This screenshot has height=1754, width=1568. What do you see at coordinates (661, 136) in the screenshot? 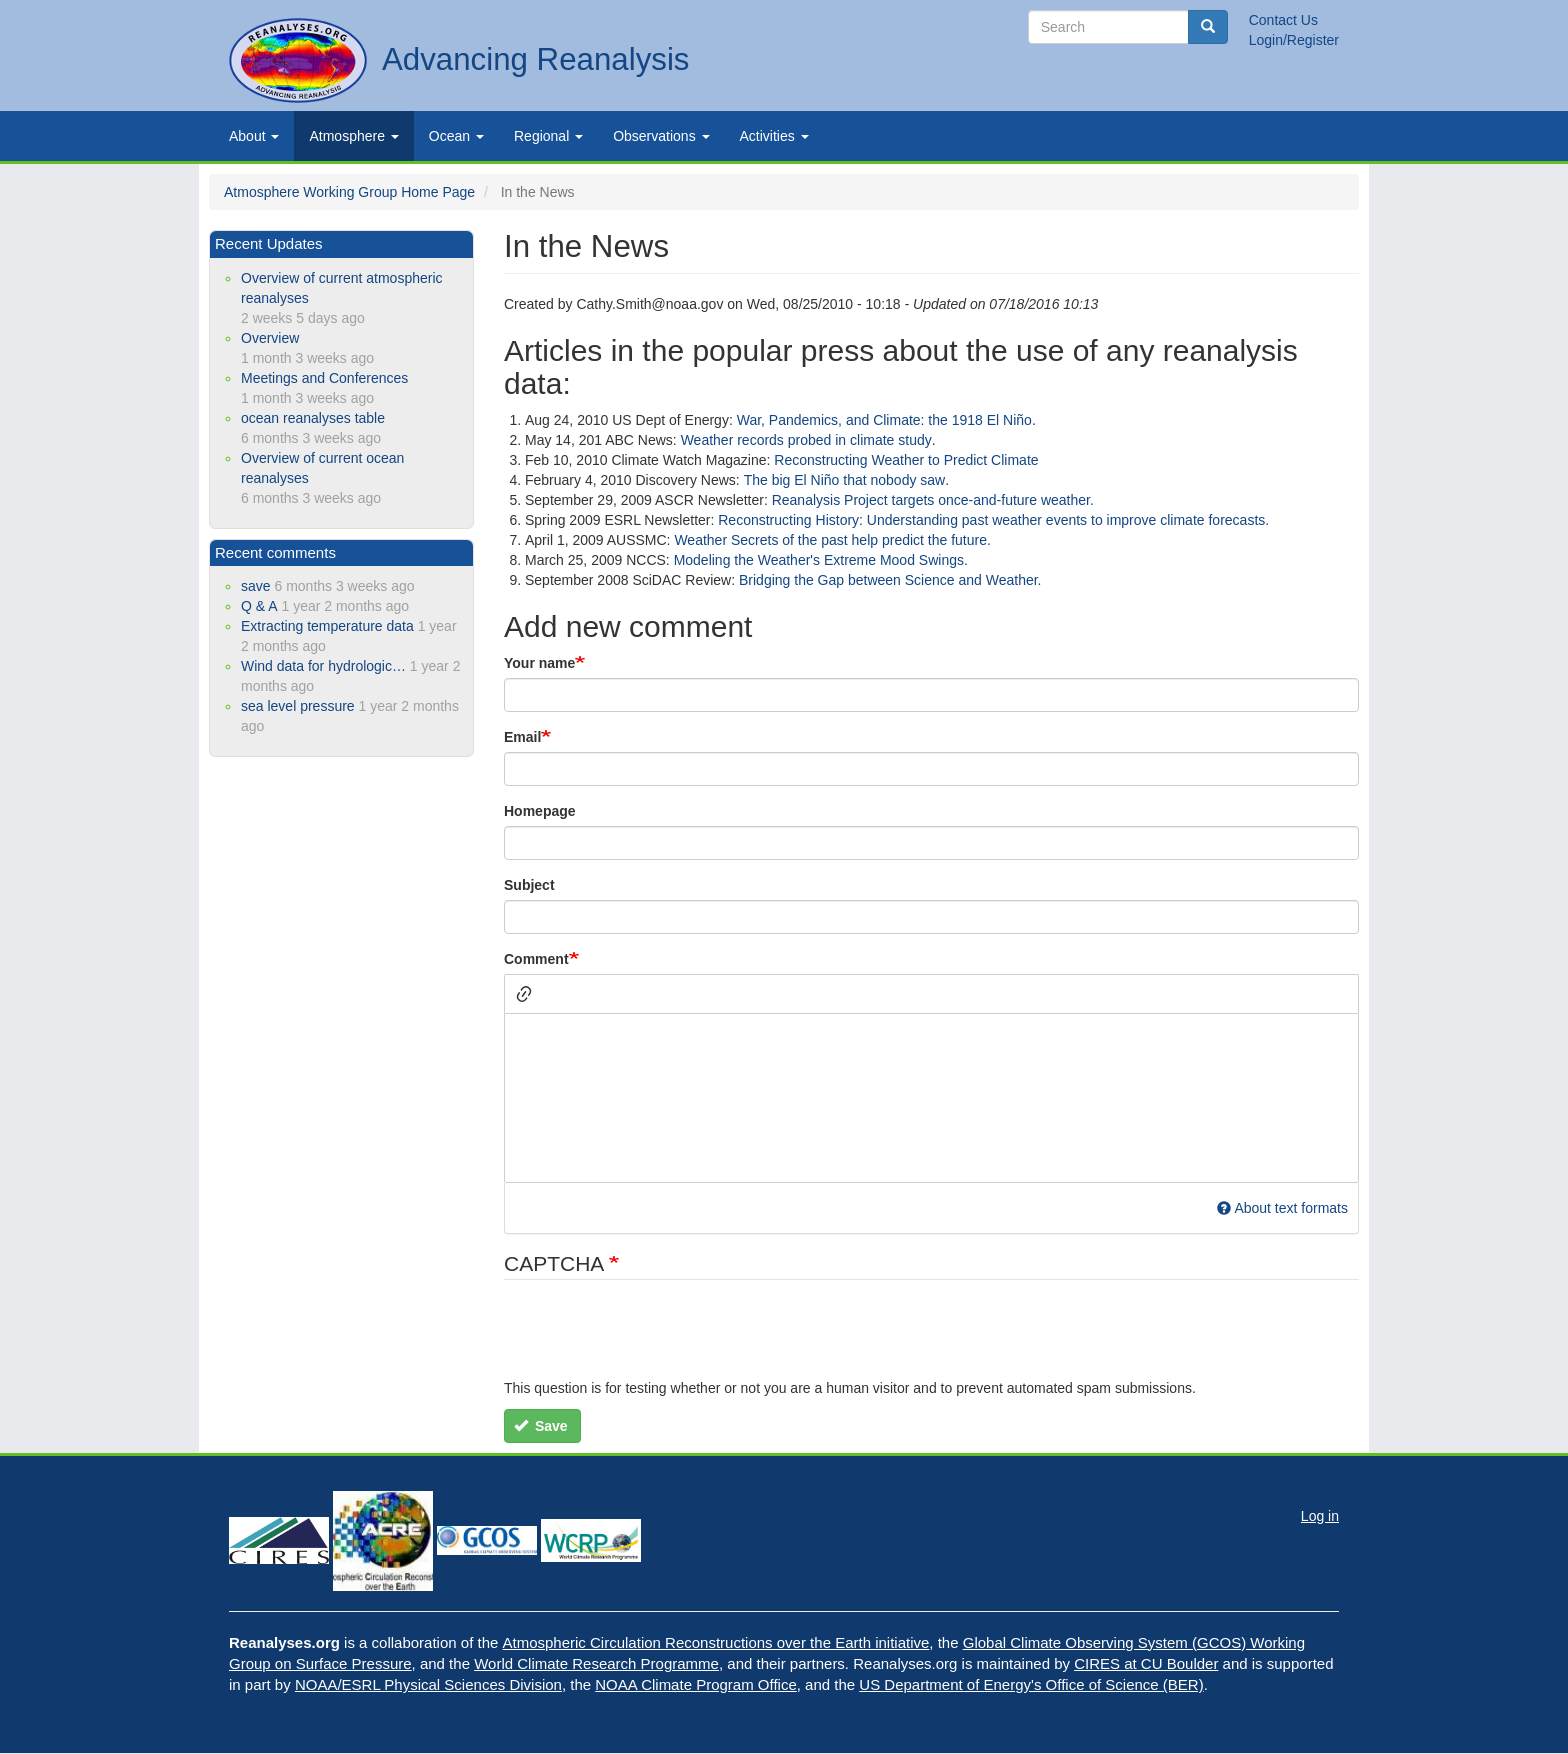
I see `Observations` at bounding box center [661, 136].